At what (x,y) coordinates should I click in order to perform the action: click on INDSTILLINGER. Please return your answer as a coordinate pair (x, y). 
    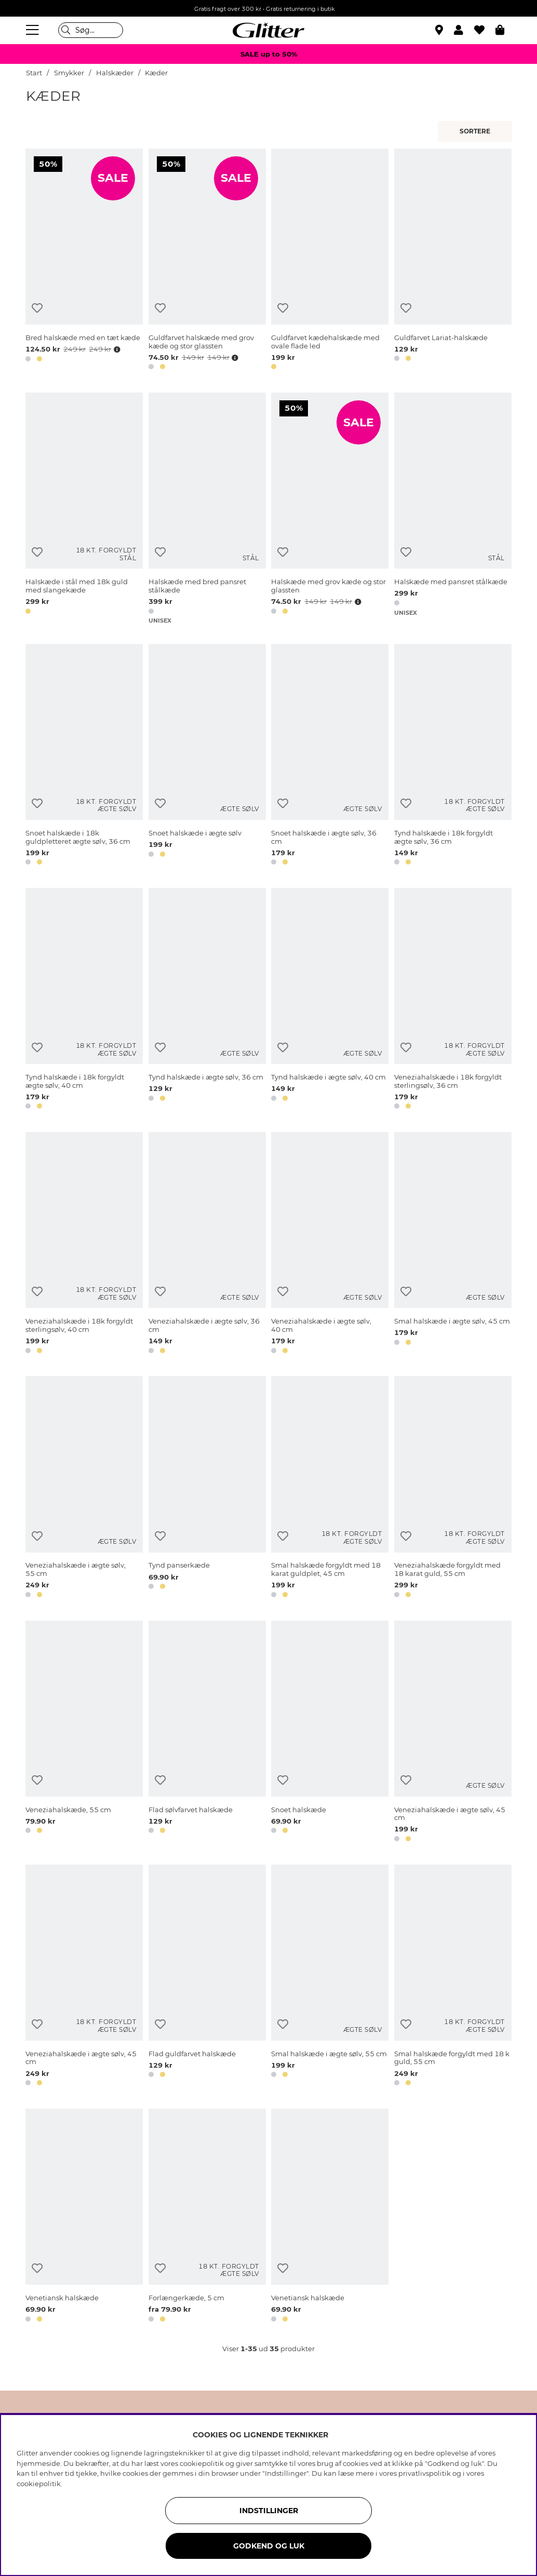
    Looking at the image, I should click on (268, 2510).